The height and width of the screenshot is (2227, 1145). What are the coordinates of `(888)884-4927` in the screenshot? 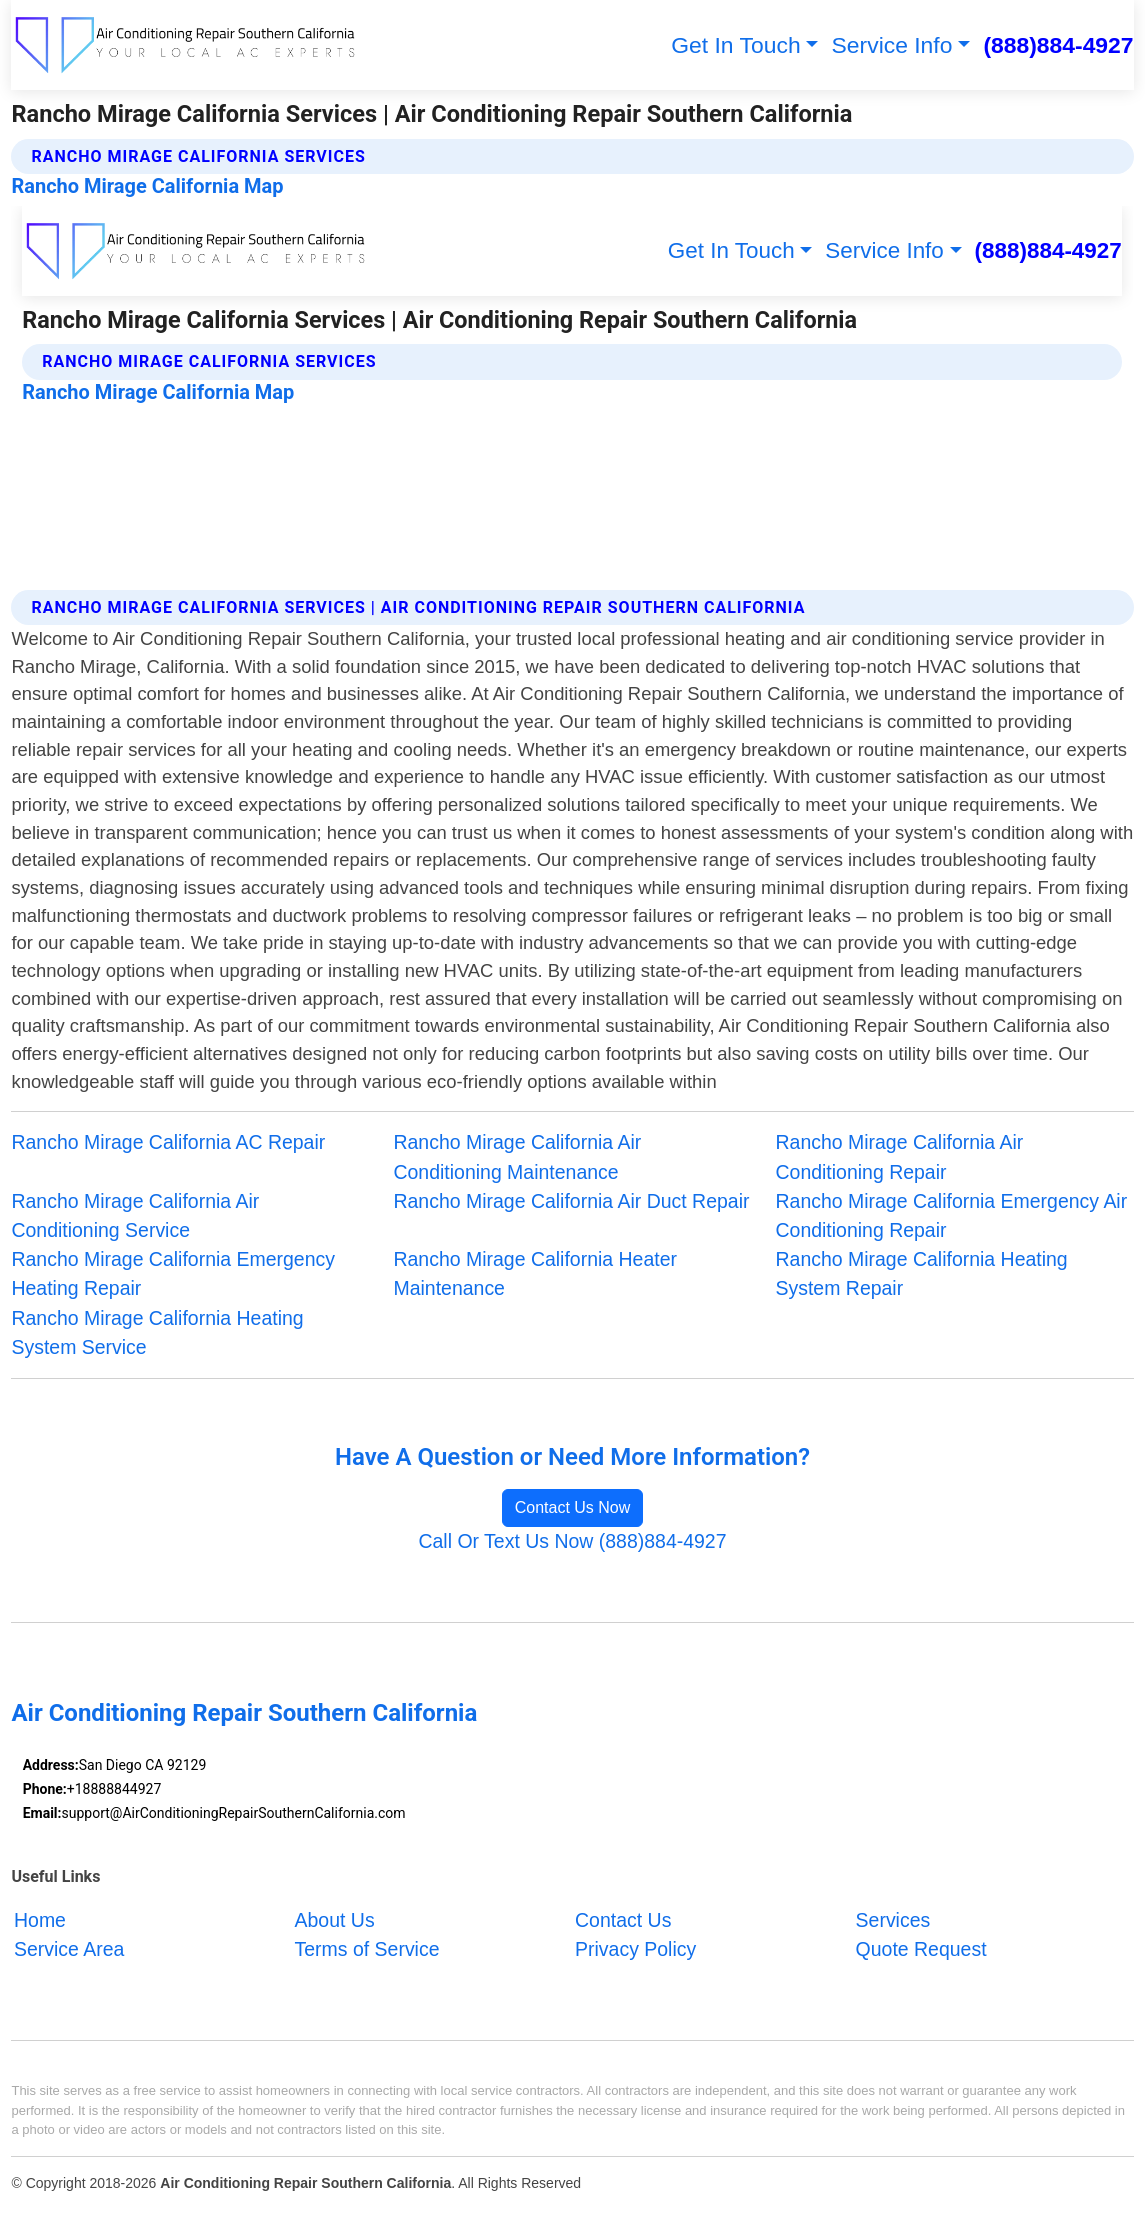 It's located at (1058, 45).